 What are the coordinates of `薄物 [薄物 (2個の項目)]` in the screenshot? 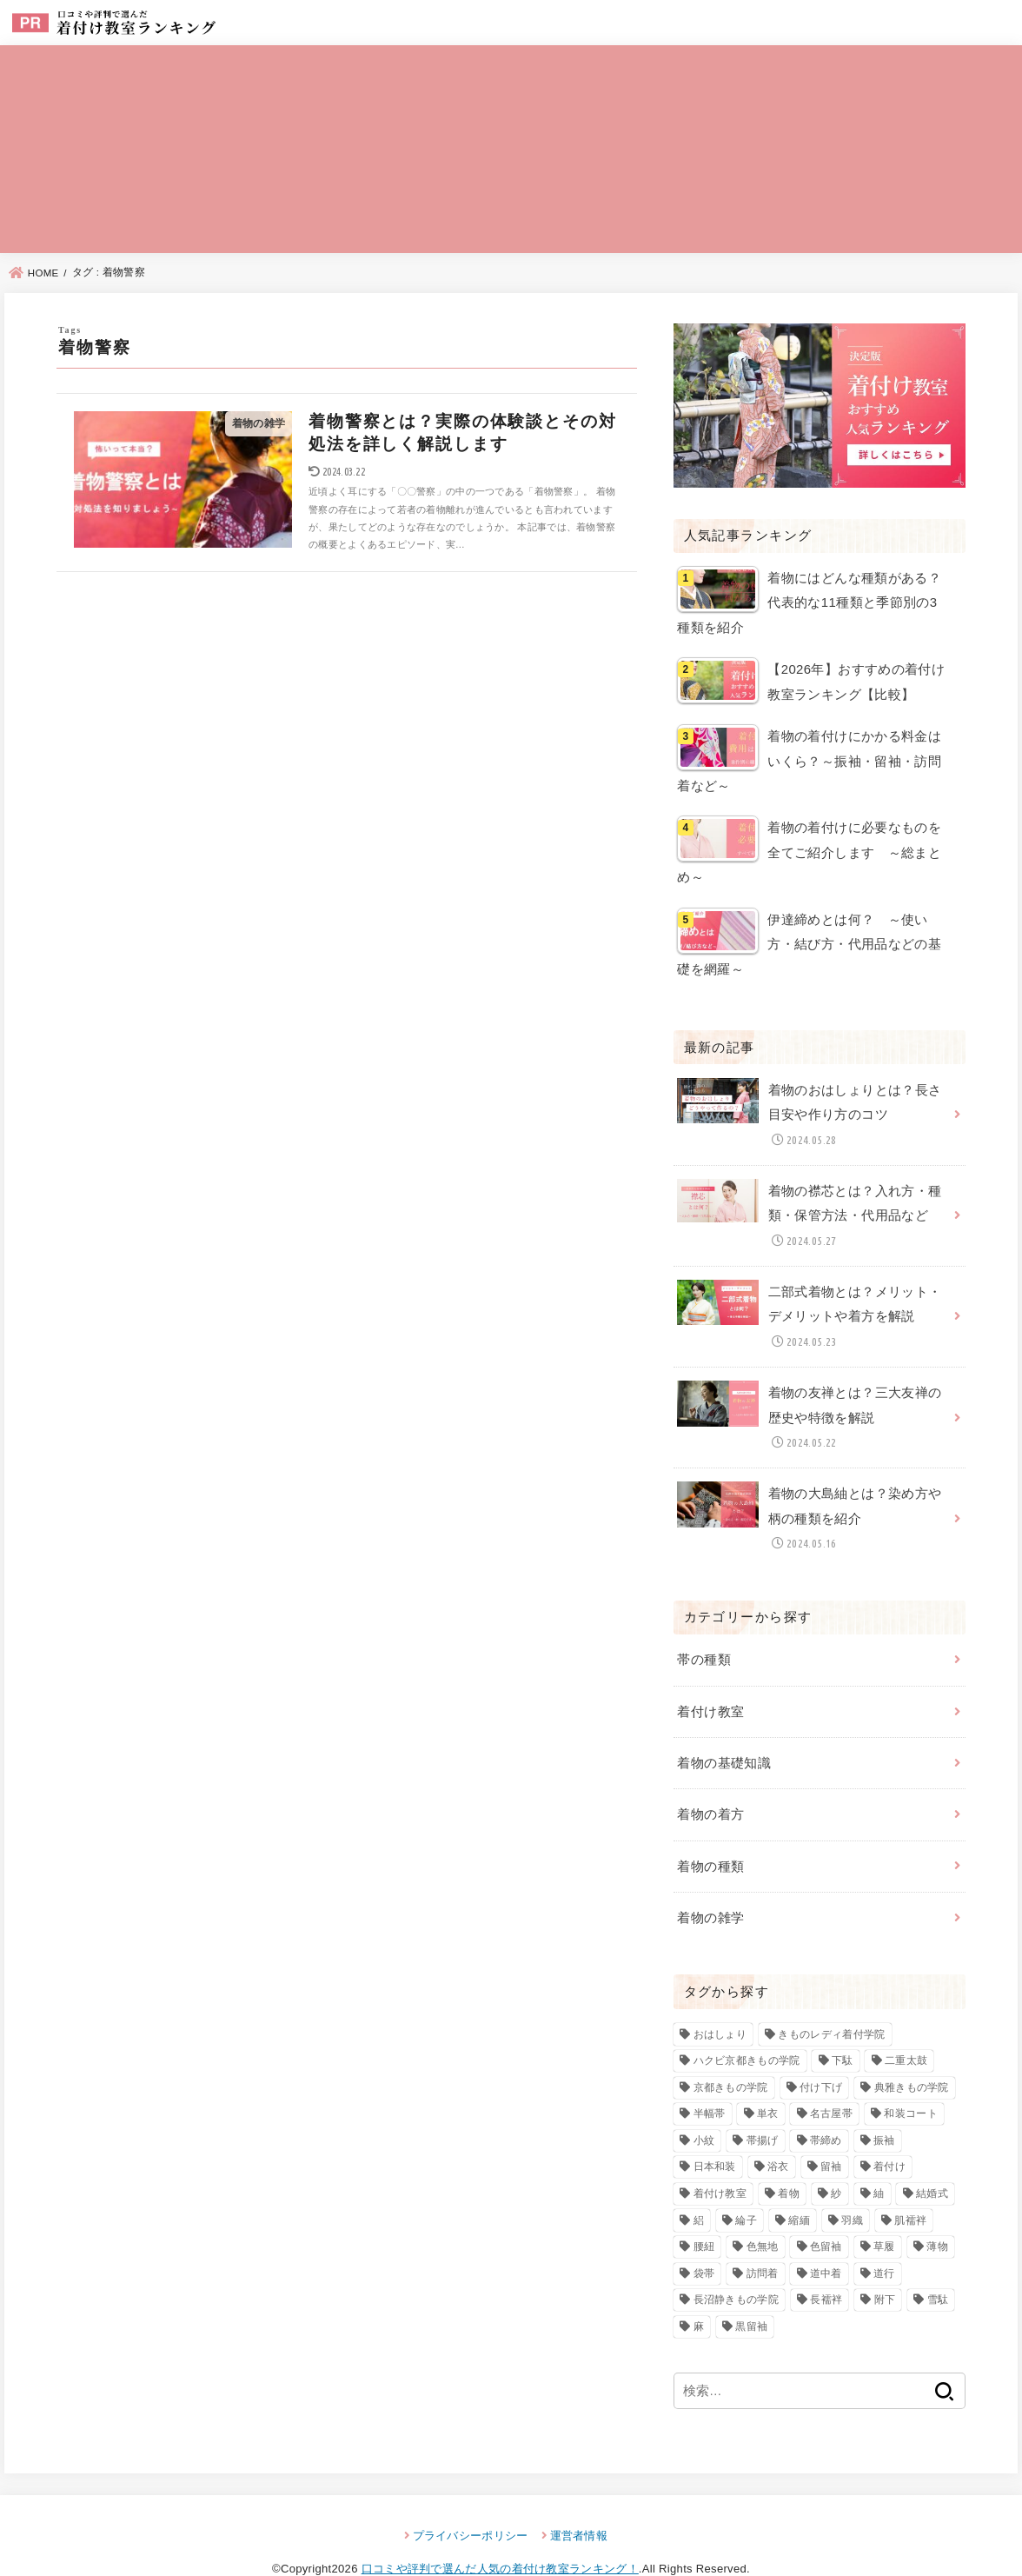 It's located at (937, 2213).